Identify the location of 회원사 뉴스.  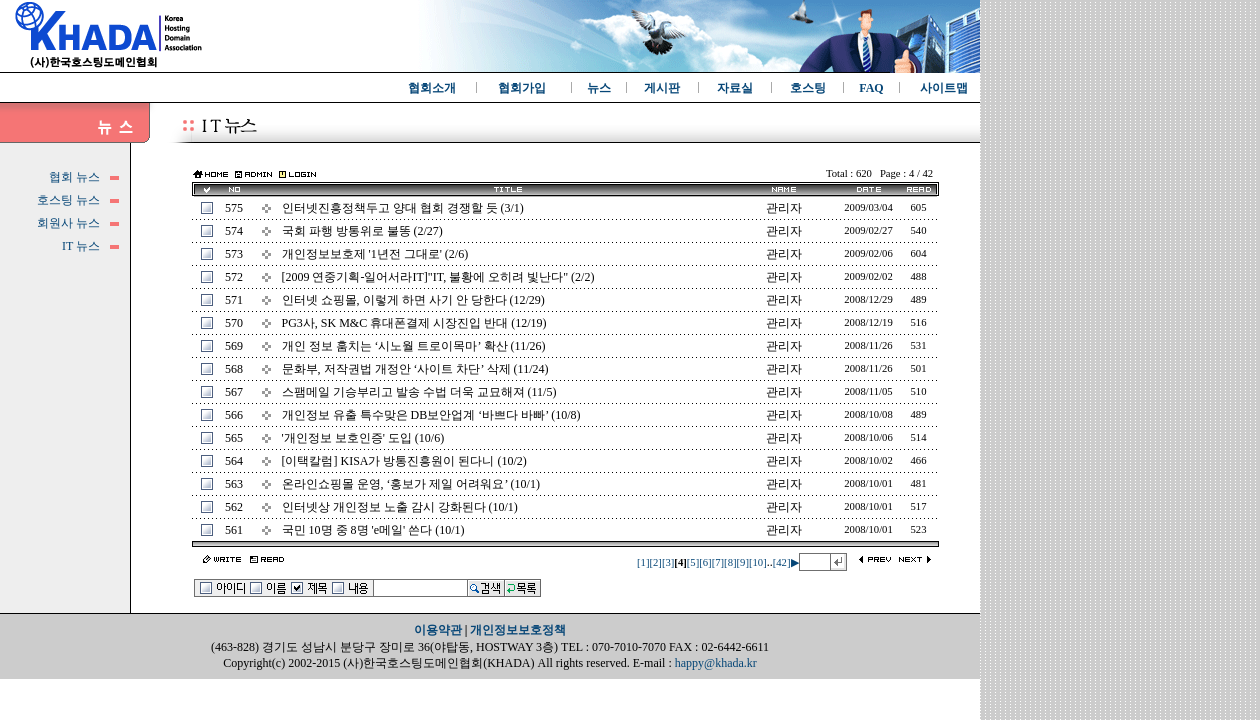
(68, 223).